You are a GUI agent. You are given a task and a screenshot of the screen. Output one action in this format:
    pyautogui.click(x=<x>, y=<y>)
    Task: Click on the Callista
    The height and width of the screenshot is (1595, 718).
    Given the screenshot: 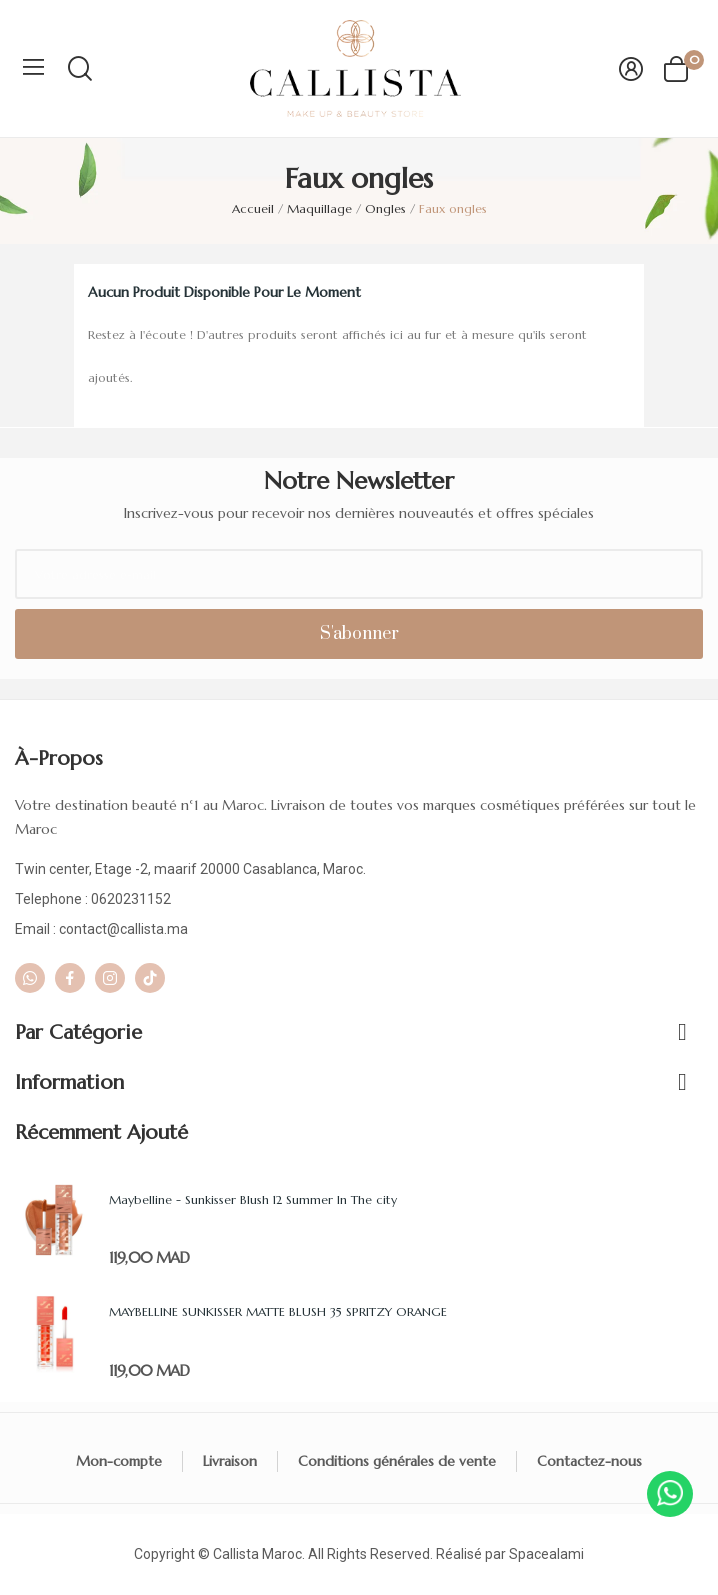 What is the action you would take?
    pyautogui.click(x=236, y=1554)
    